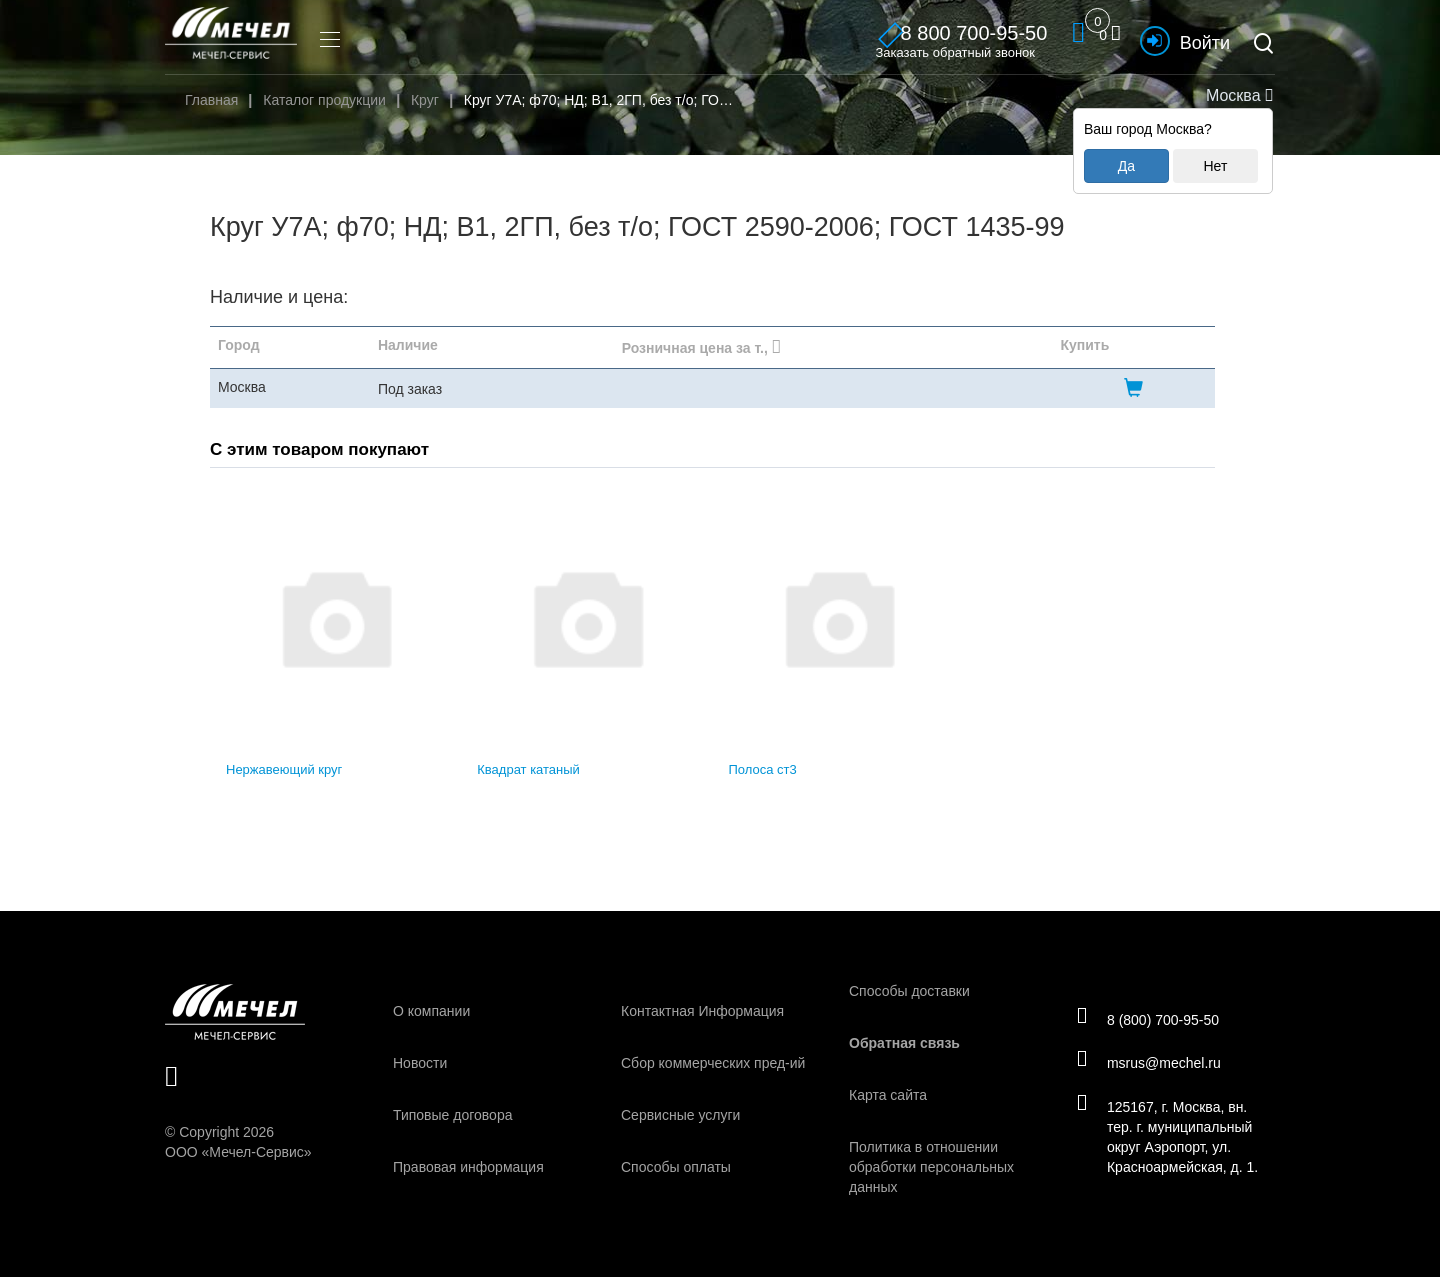 The height and width of the screenshot is (1277, 1440). Describe the element at coordinates (888, 1095) in the screenshot. I see `Карта сайта` at that location.